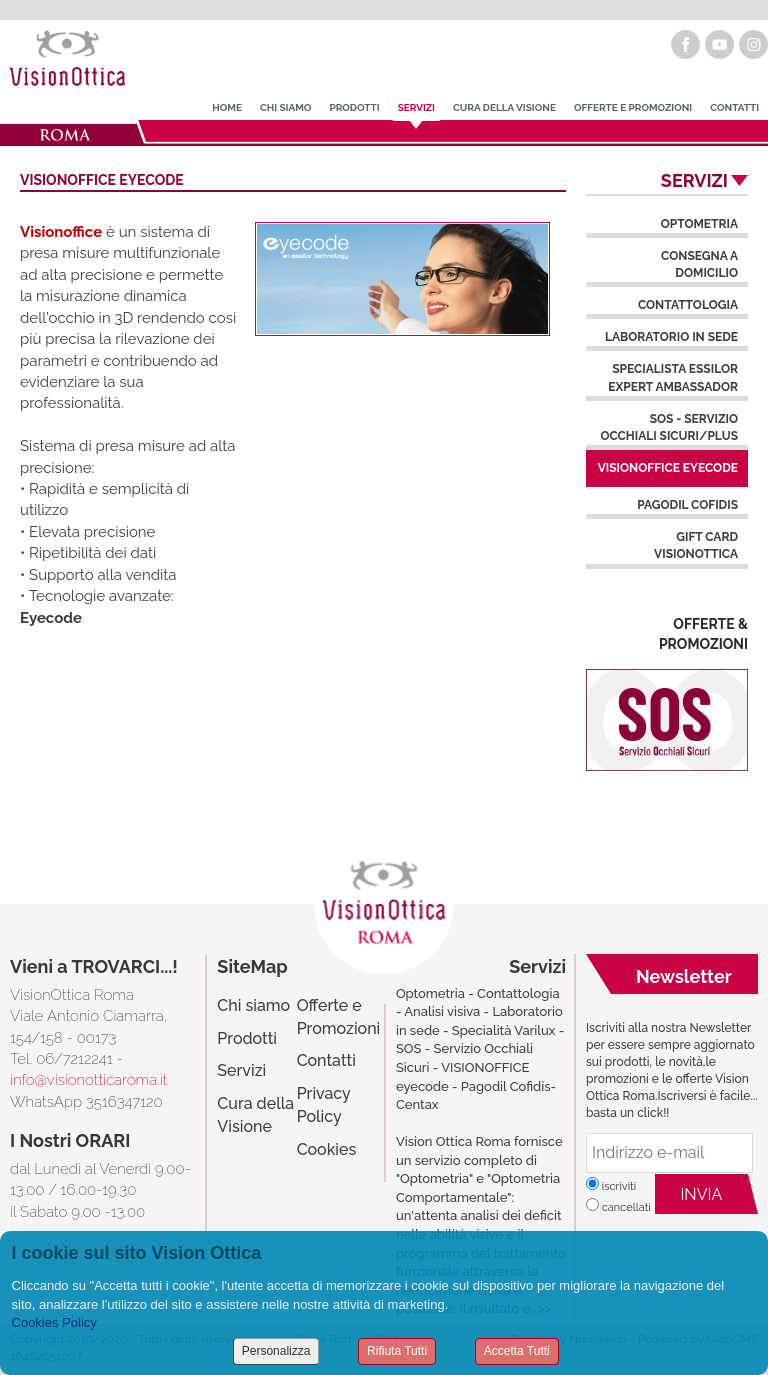  What do you see at coordinates (54, 1322) in the screenshot?
I see `Cookies Policy` at bounding box center [54, 1322].